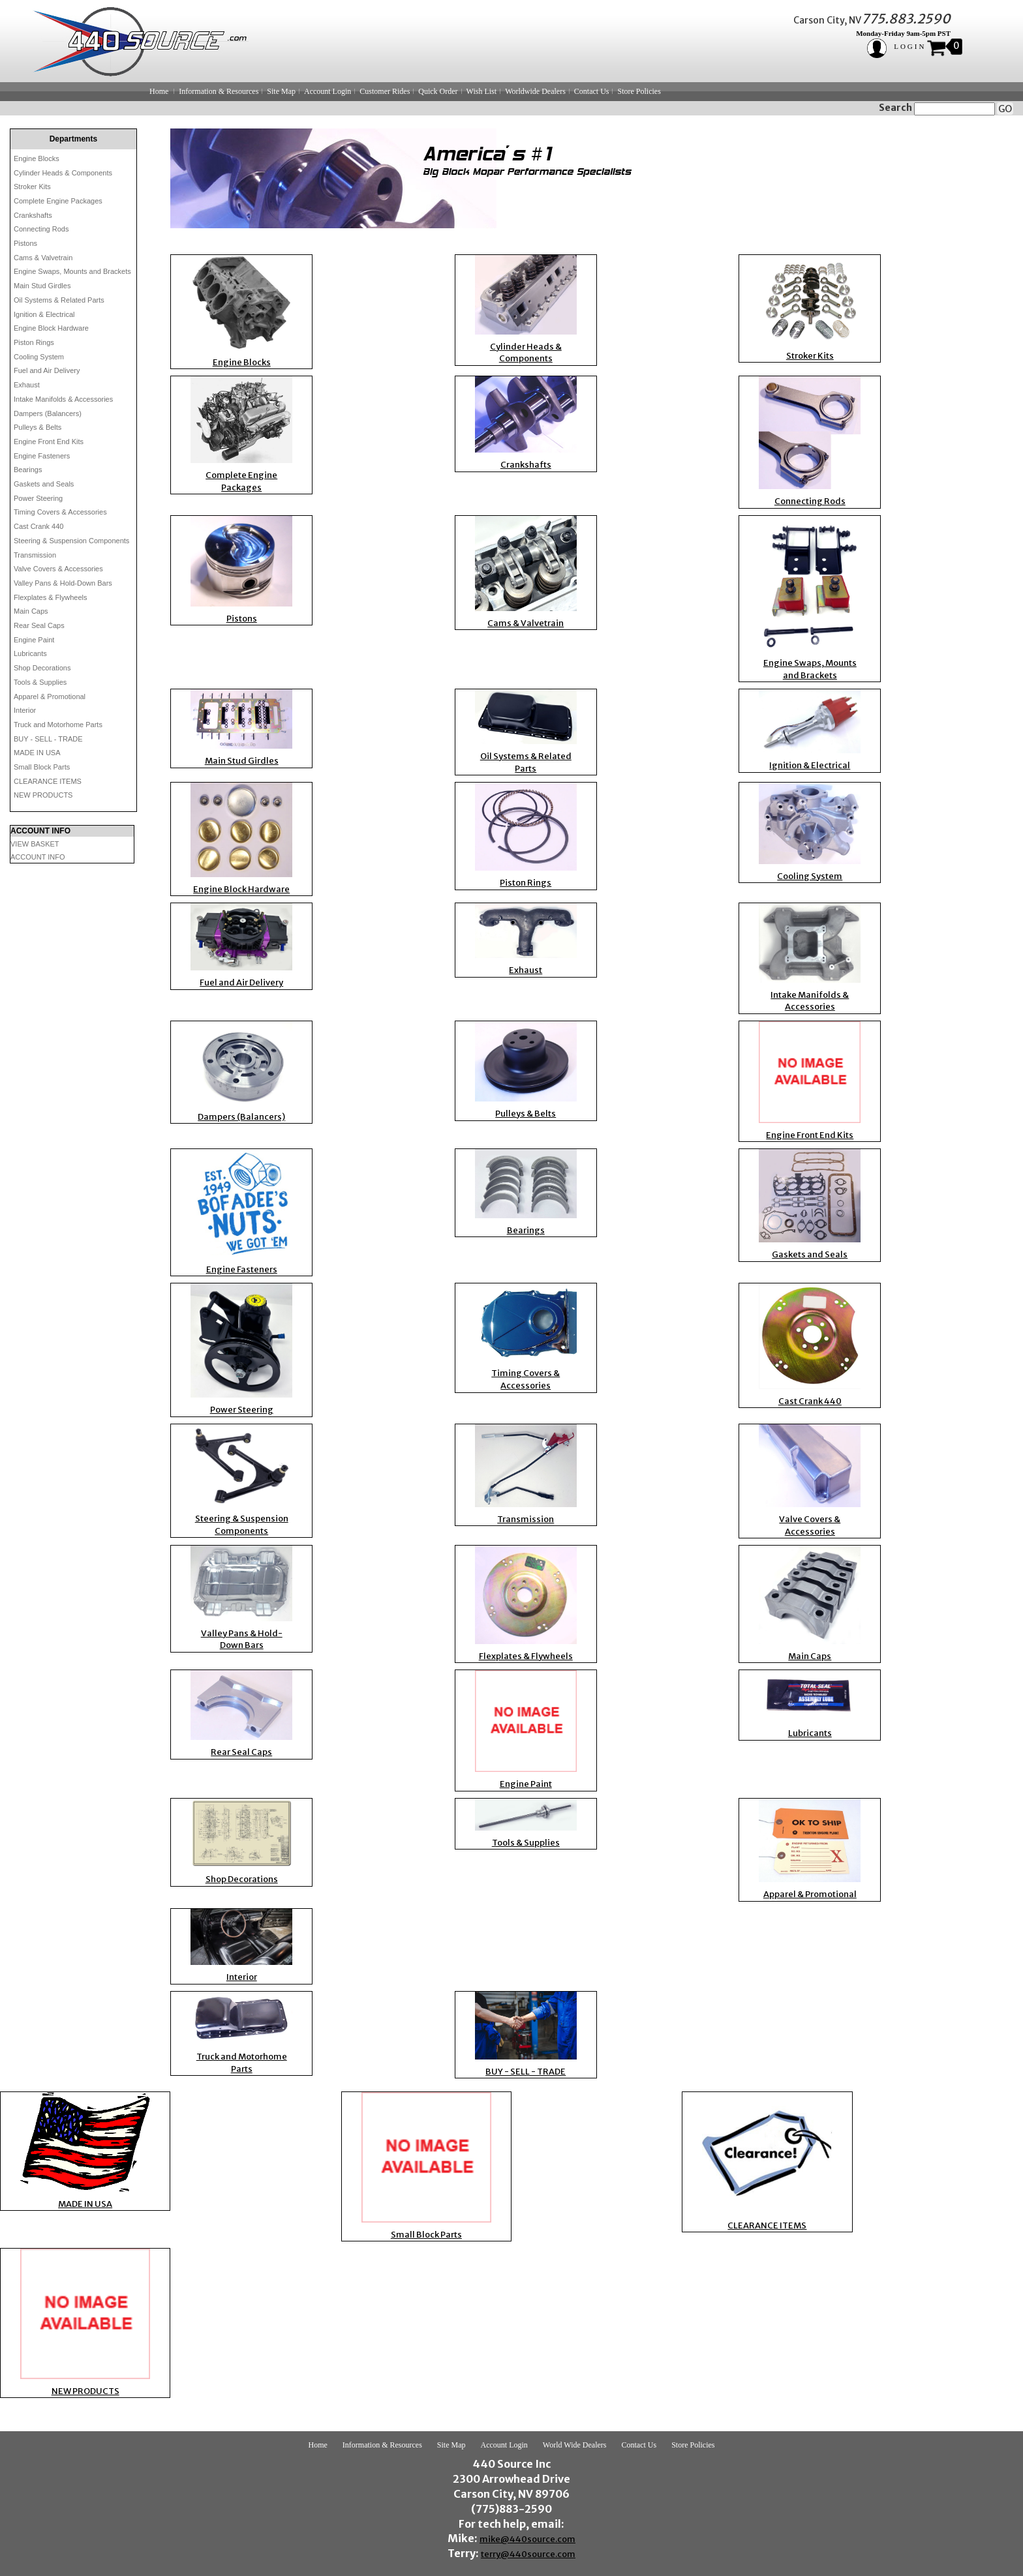 The width and height of the screenshot is (1023, 2576). Describe the element at coordinates (35, 555) in the screenshot. I see `Transmission` at that location.